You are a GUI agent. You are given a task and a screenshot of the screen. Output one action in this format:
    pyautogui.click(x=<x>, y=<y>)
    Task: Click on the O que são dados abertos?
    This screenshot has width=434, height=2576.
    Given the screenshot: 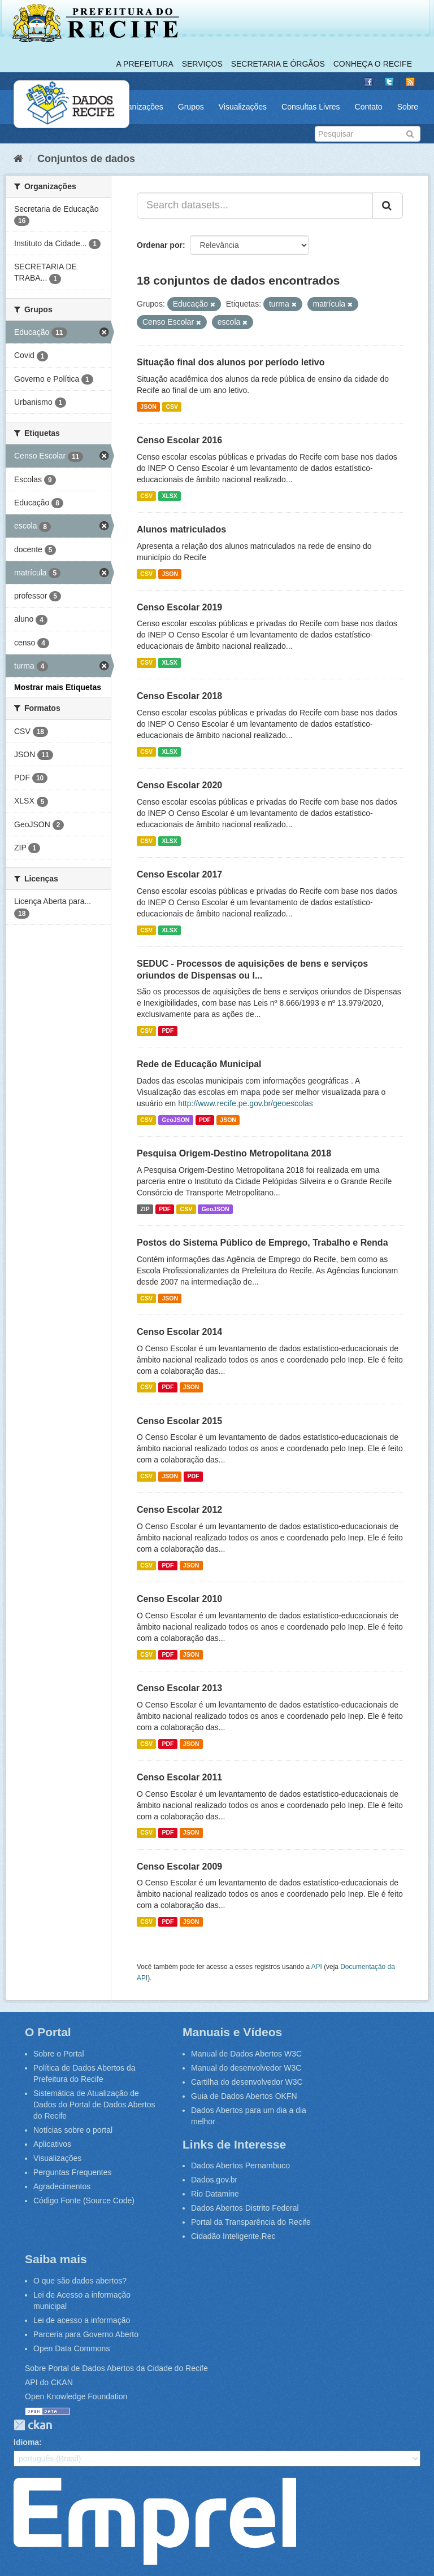 What is the action you would take?
    pyautogui.click(x=80, y=2280)
    